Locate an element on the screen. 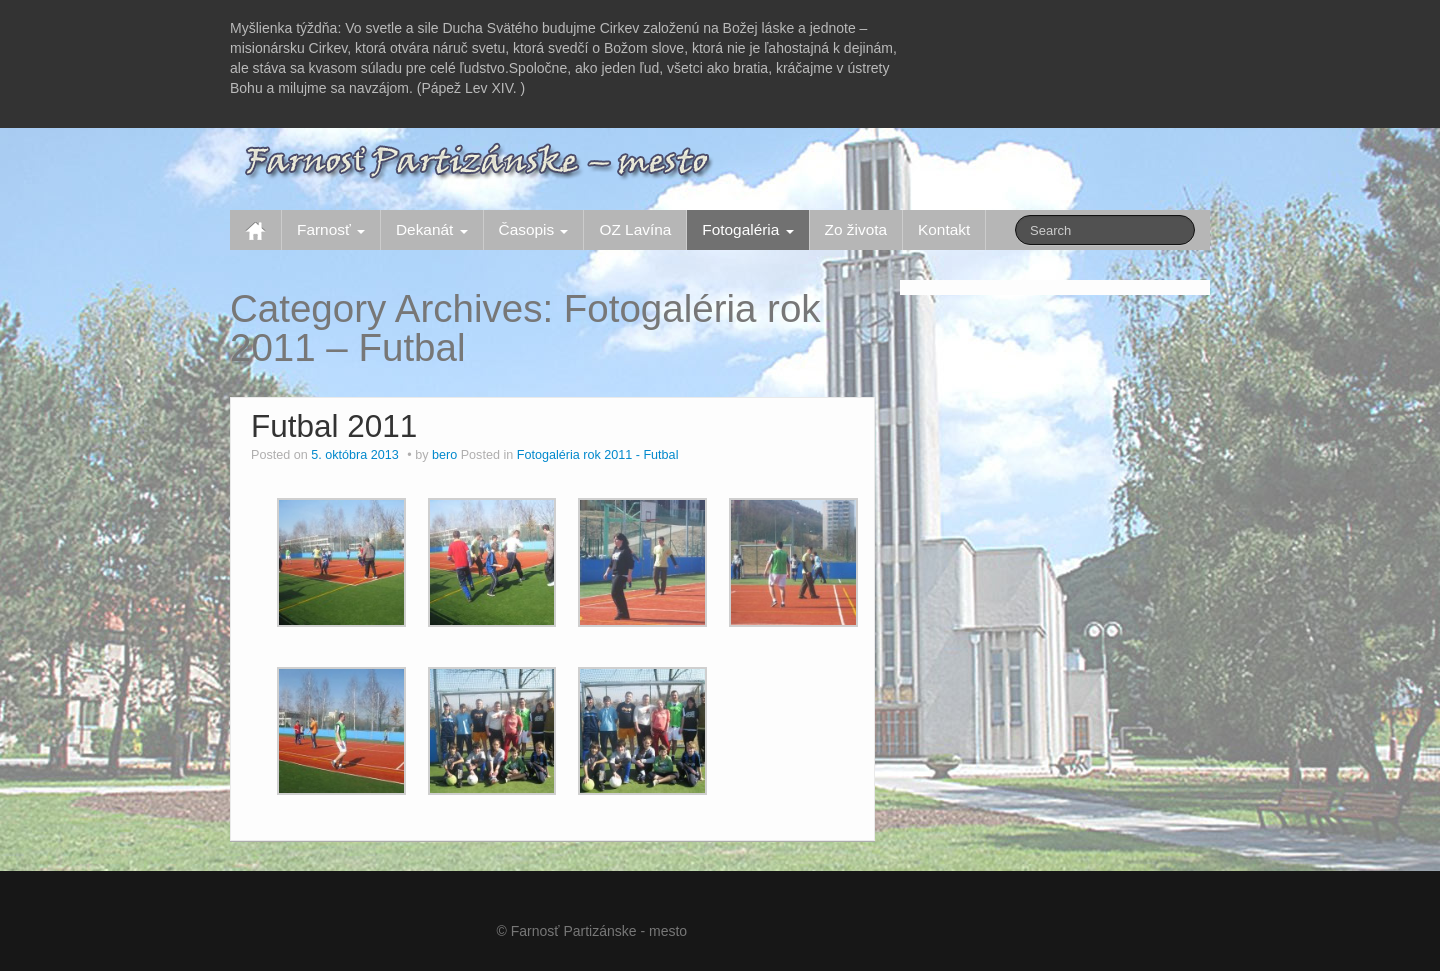 The height and width of the screenshot is (971, 1440). Dekanát is located at coordinates (432, 229).